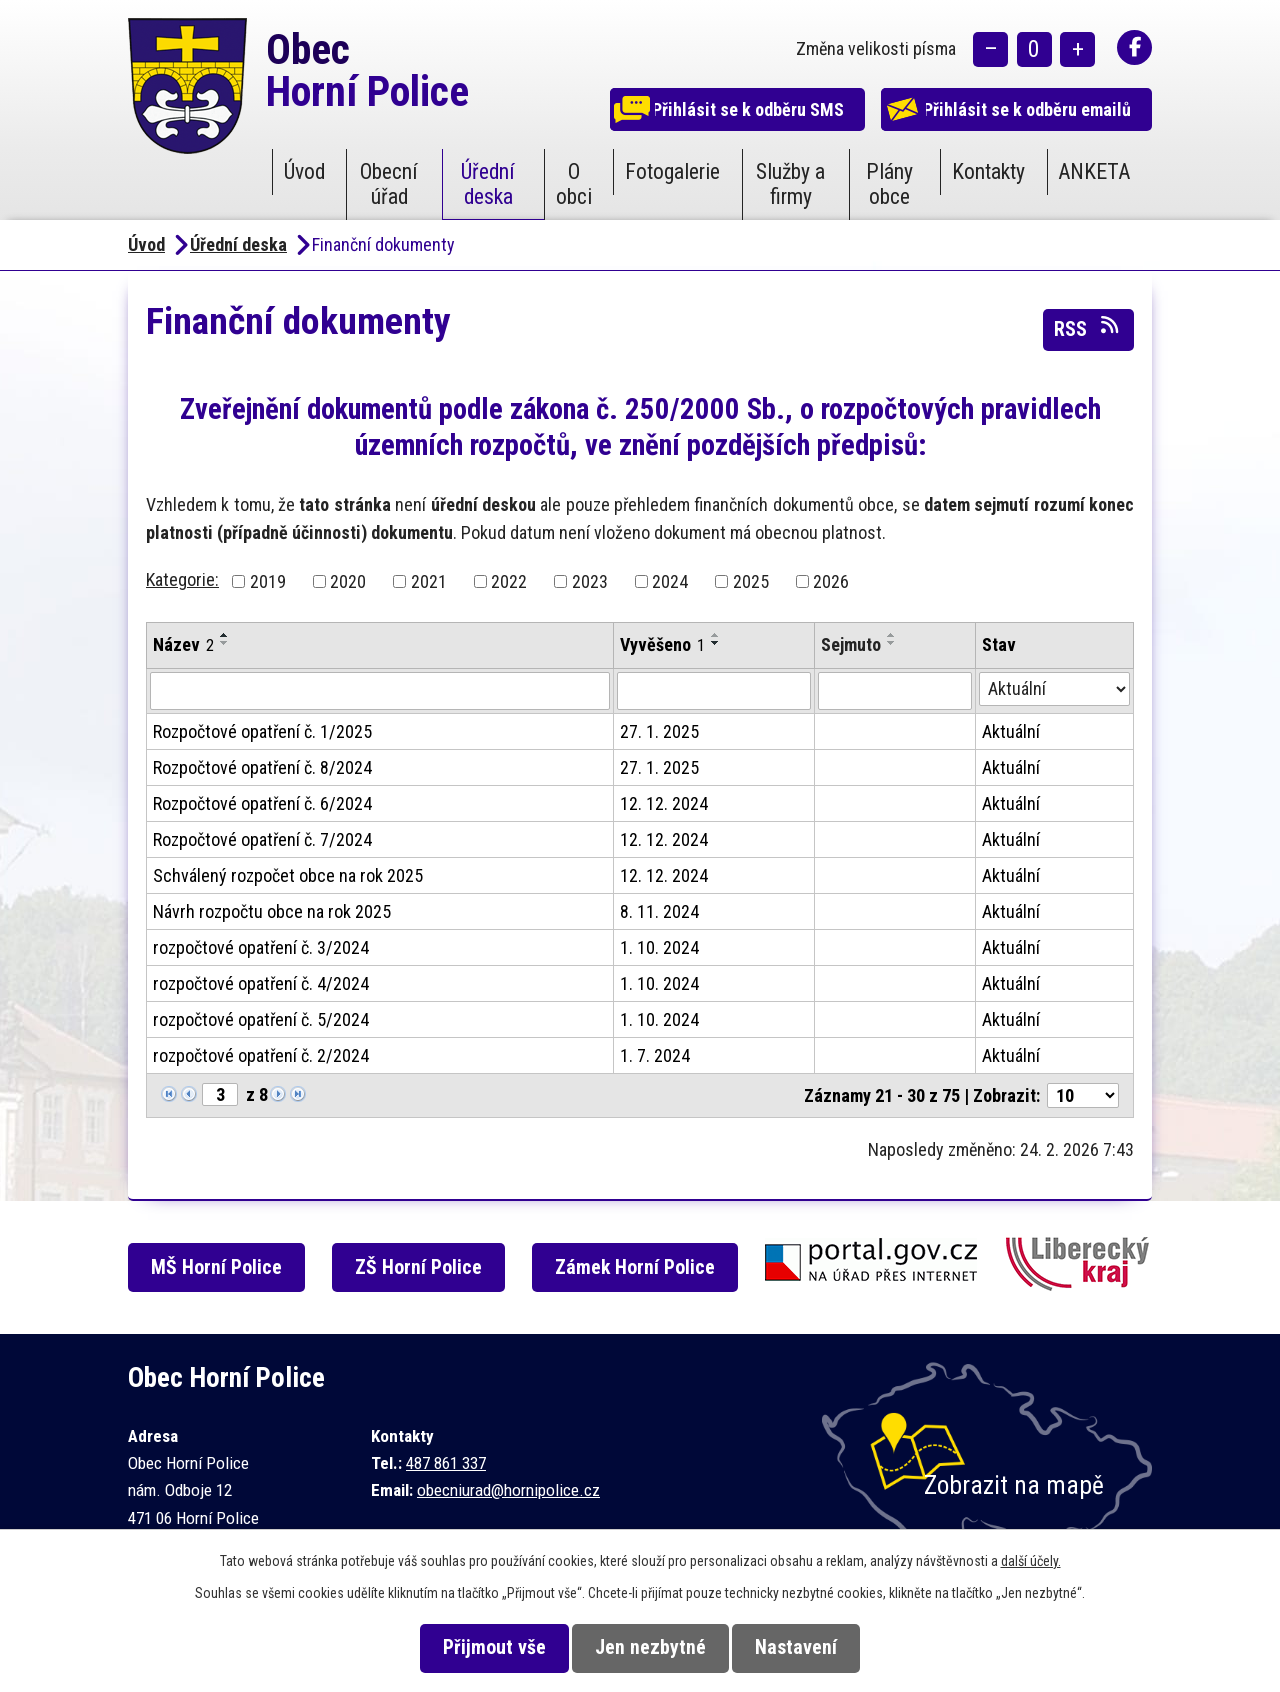  Describe the element at coordinates (659, 911) in the screenshot. I see `8. 11. 2024` at that location.